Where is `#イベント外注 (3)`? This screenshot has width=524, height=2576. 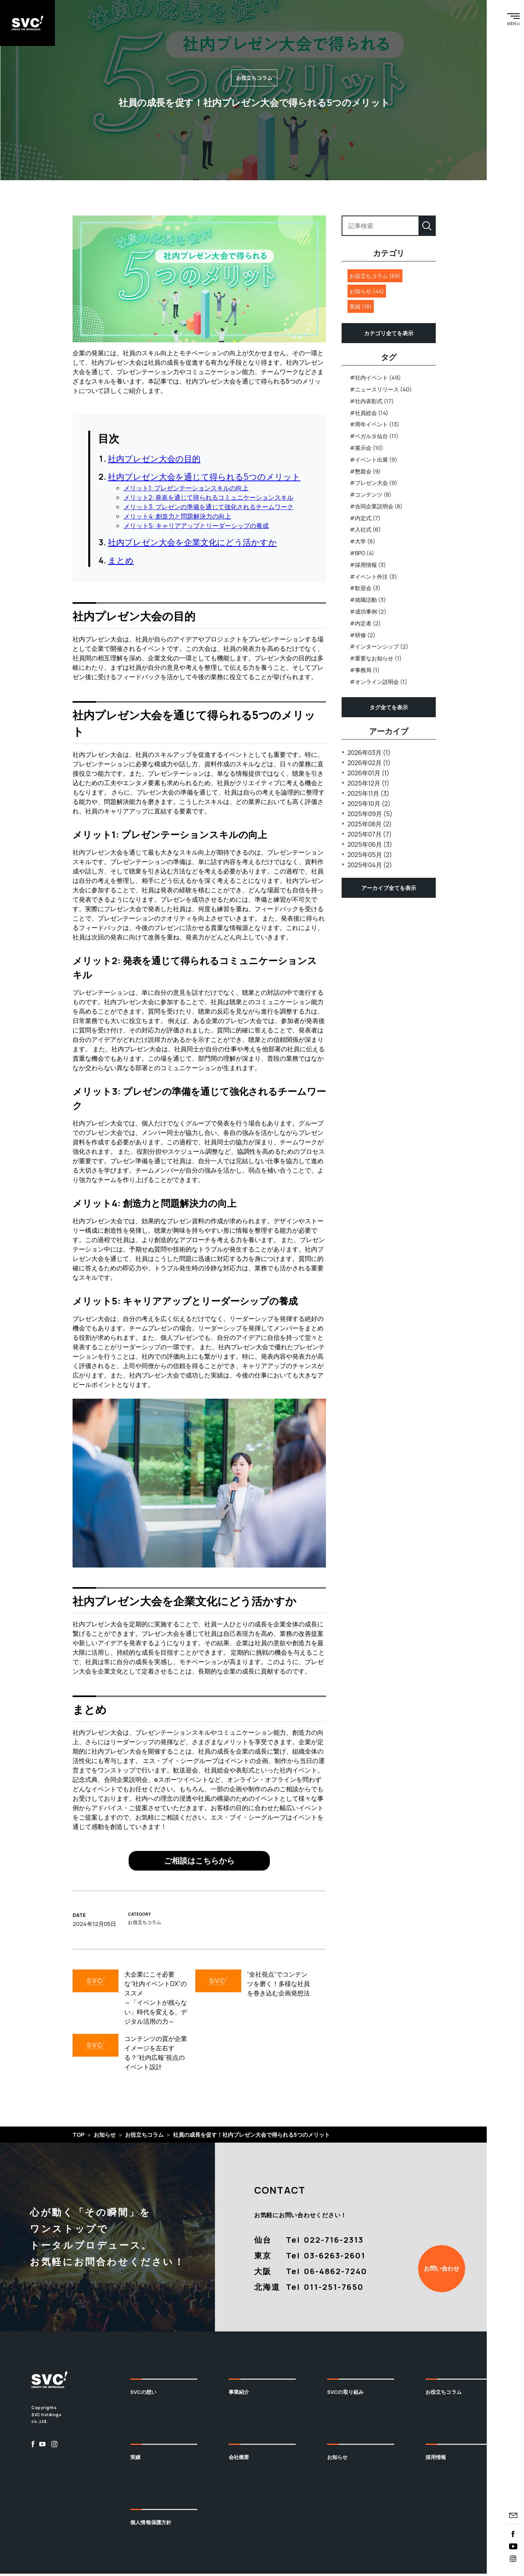
#イベント外注 (3) is located at coordinates (373, 578).